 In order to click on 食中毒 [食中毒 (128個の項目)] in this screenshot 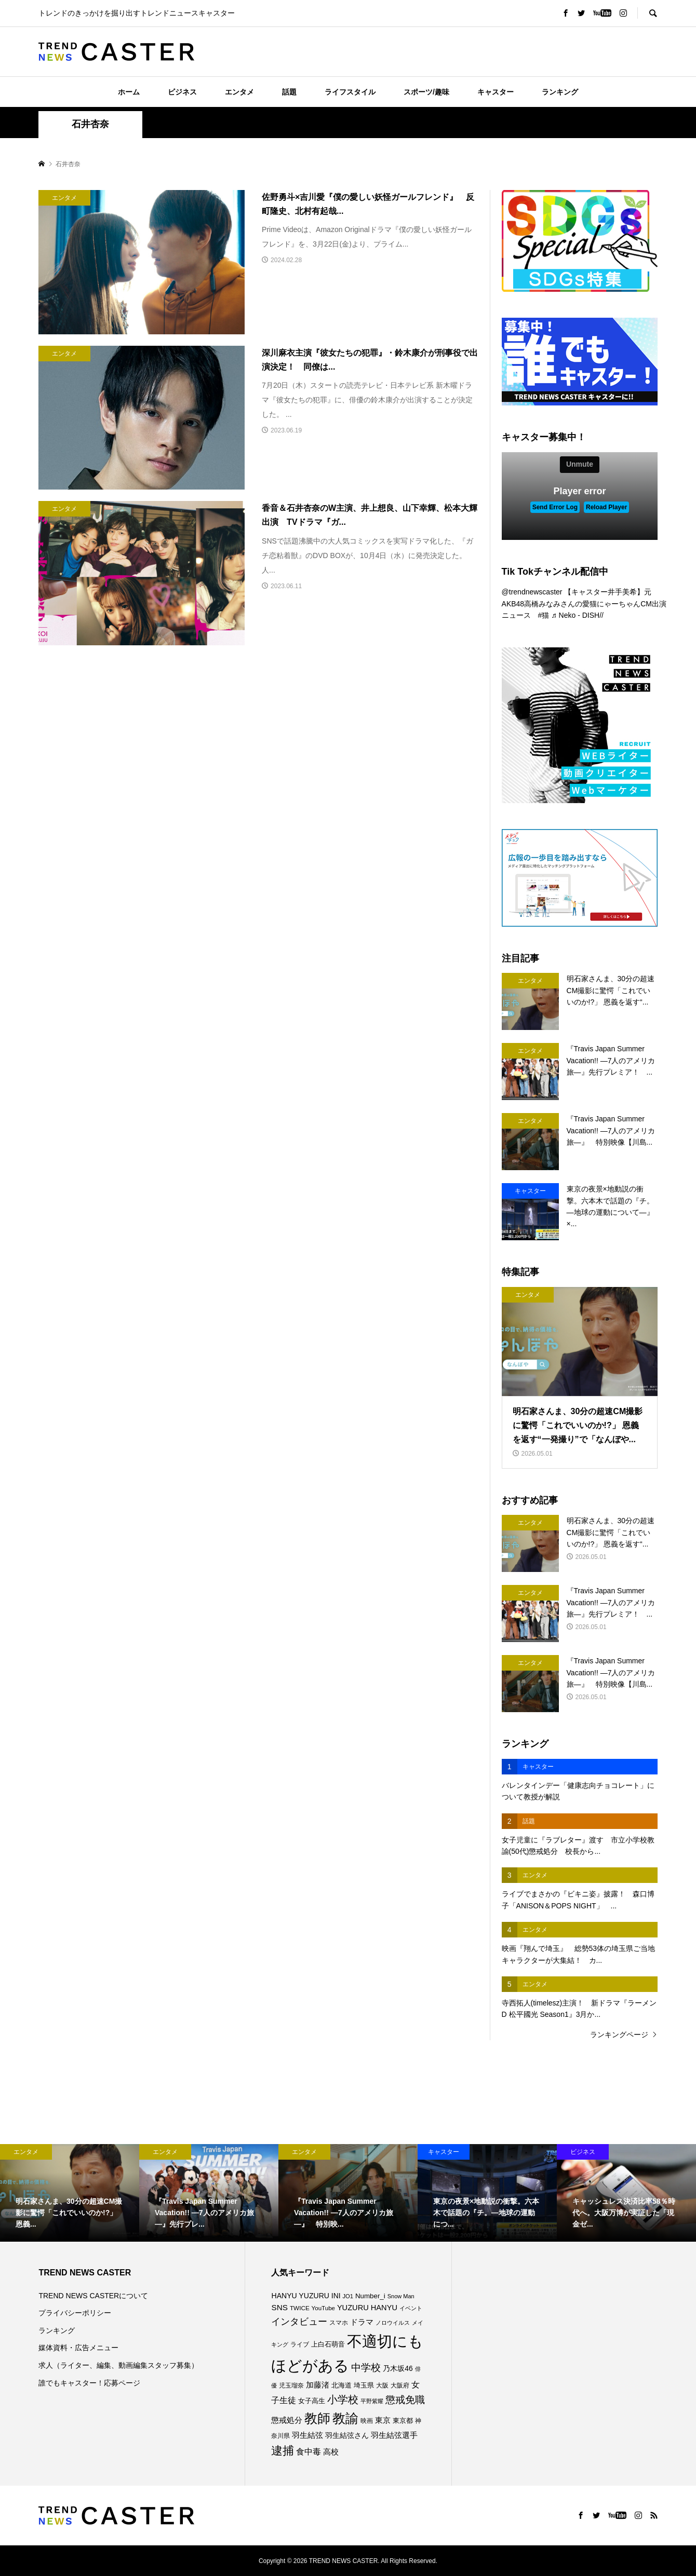, I will do `click(308, 2451)`.